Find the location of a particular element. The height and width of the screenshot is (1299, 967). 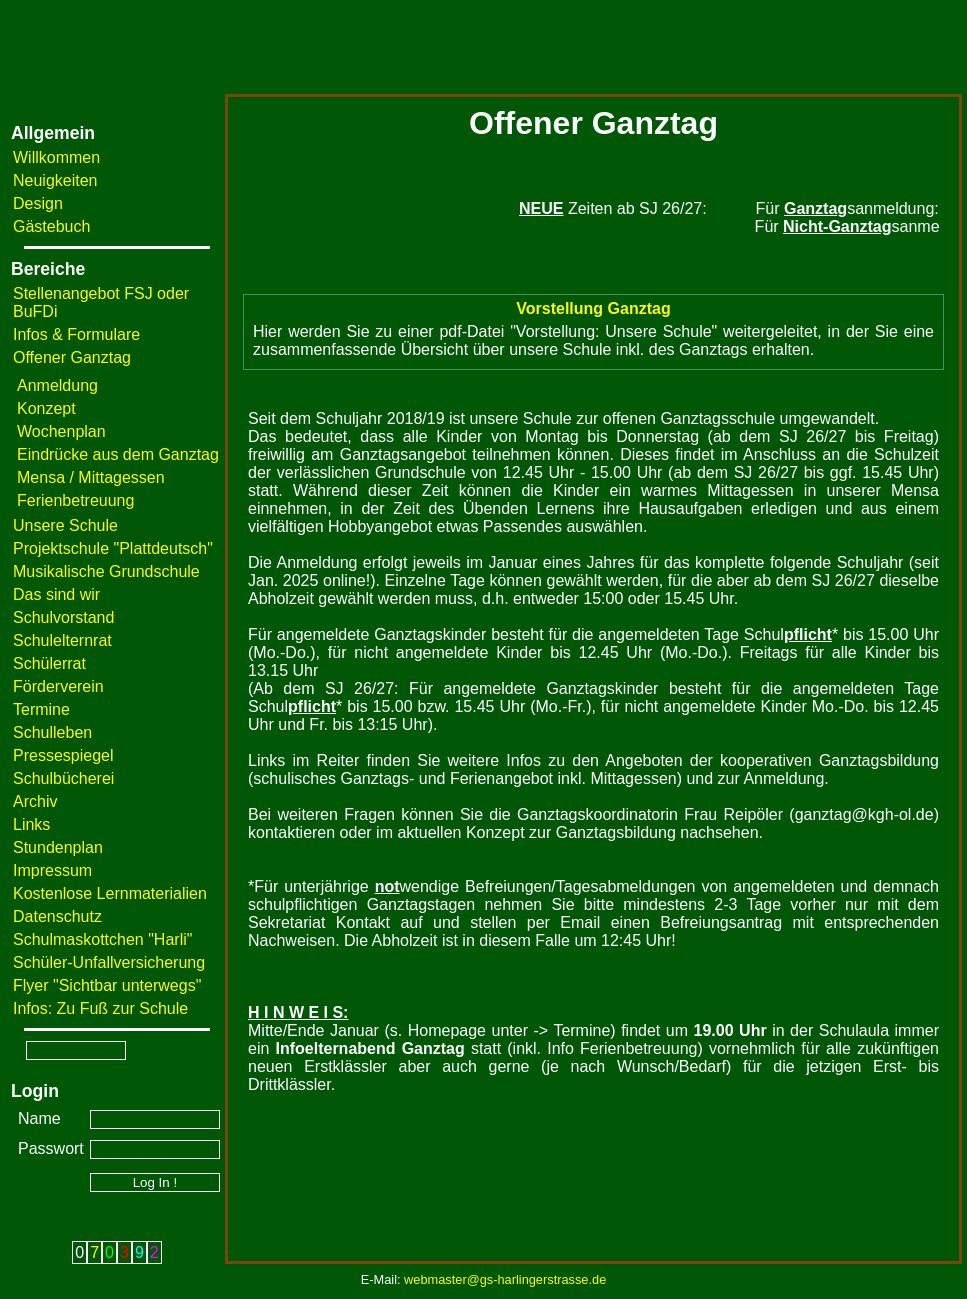

Willkommen is located at coordinates (56, 157).